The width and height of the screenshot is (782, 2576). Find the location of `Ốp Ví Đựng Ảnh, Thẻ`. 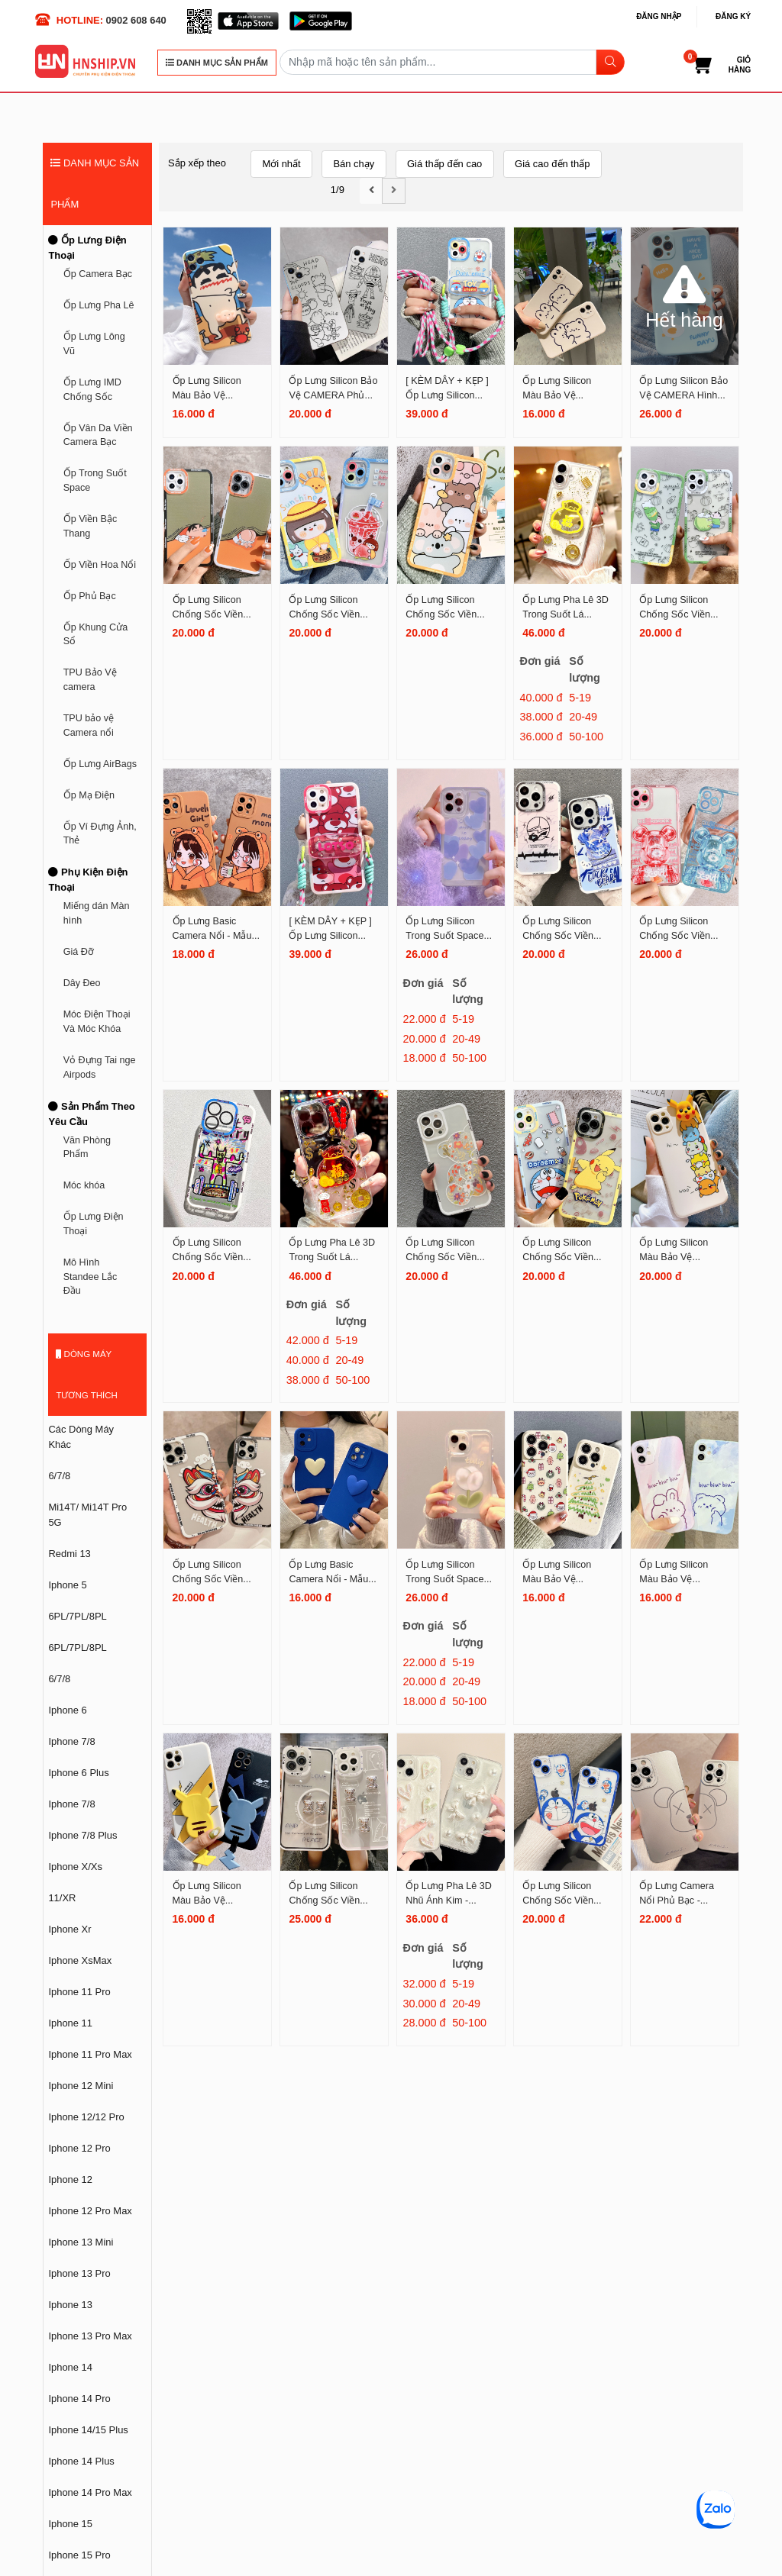

Ốp Ví Đựng Ảnh, Thẻ is located at coordinates (100, 833).